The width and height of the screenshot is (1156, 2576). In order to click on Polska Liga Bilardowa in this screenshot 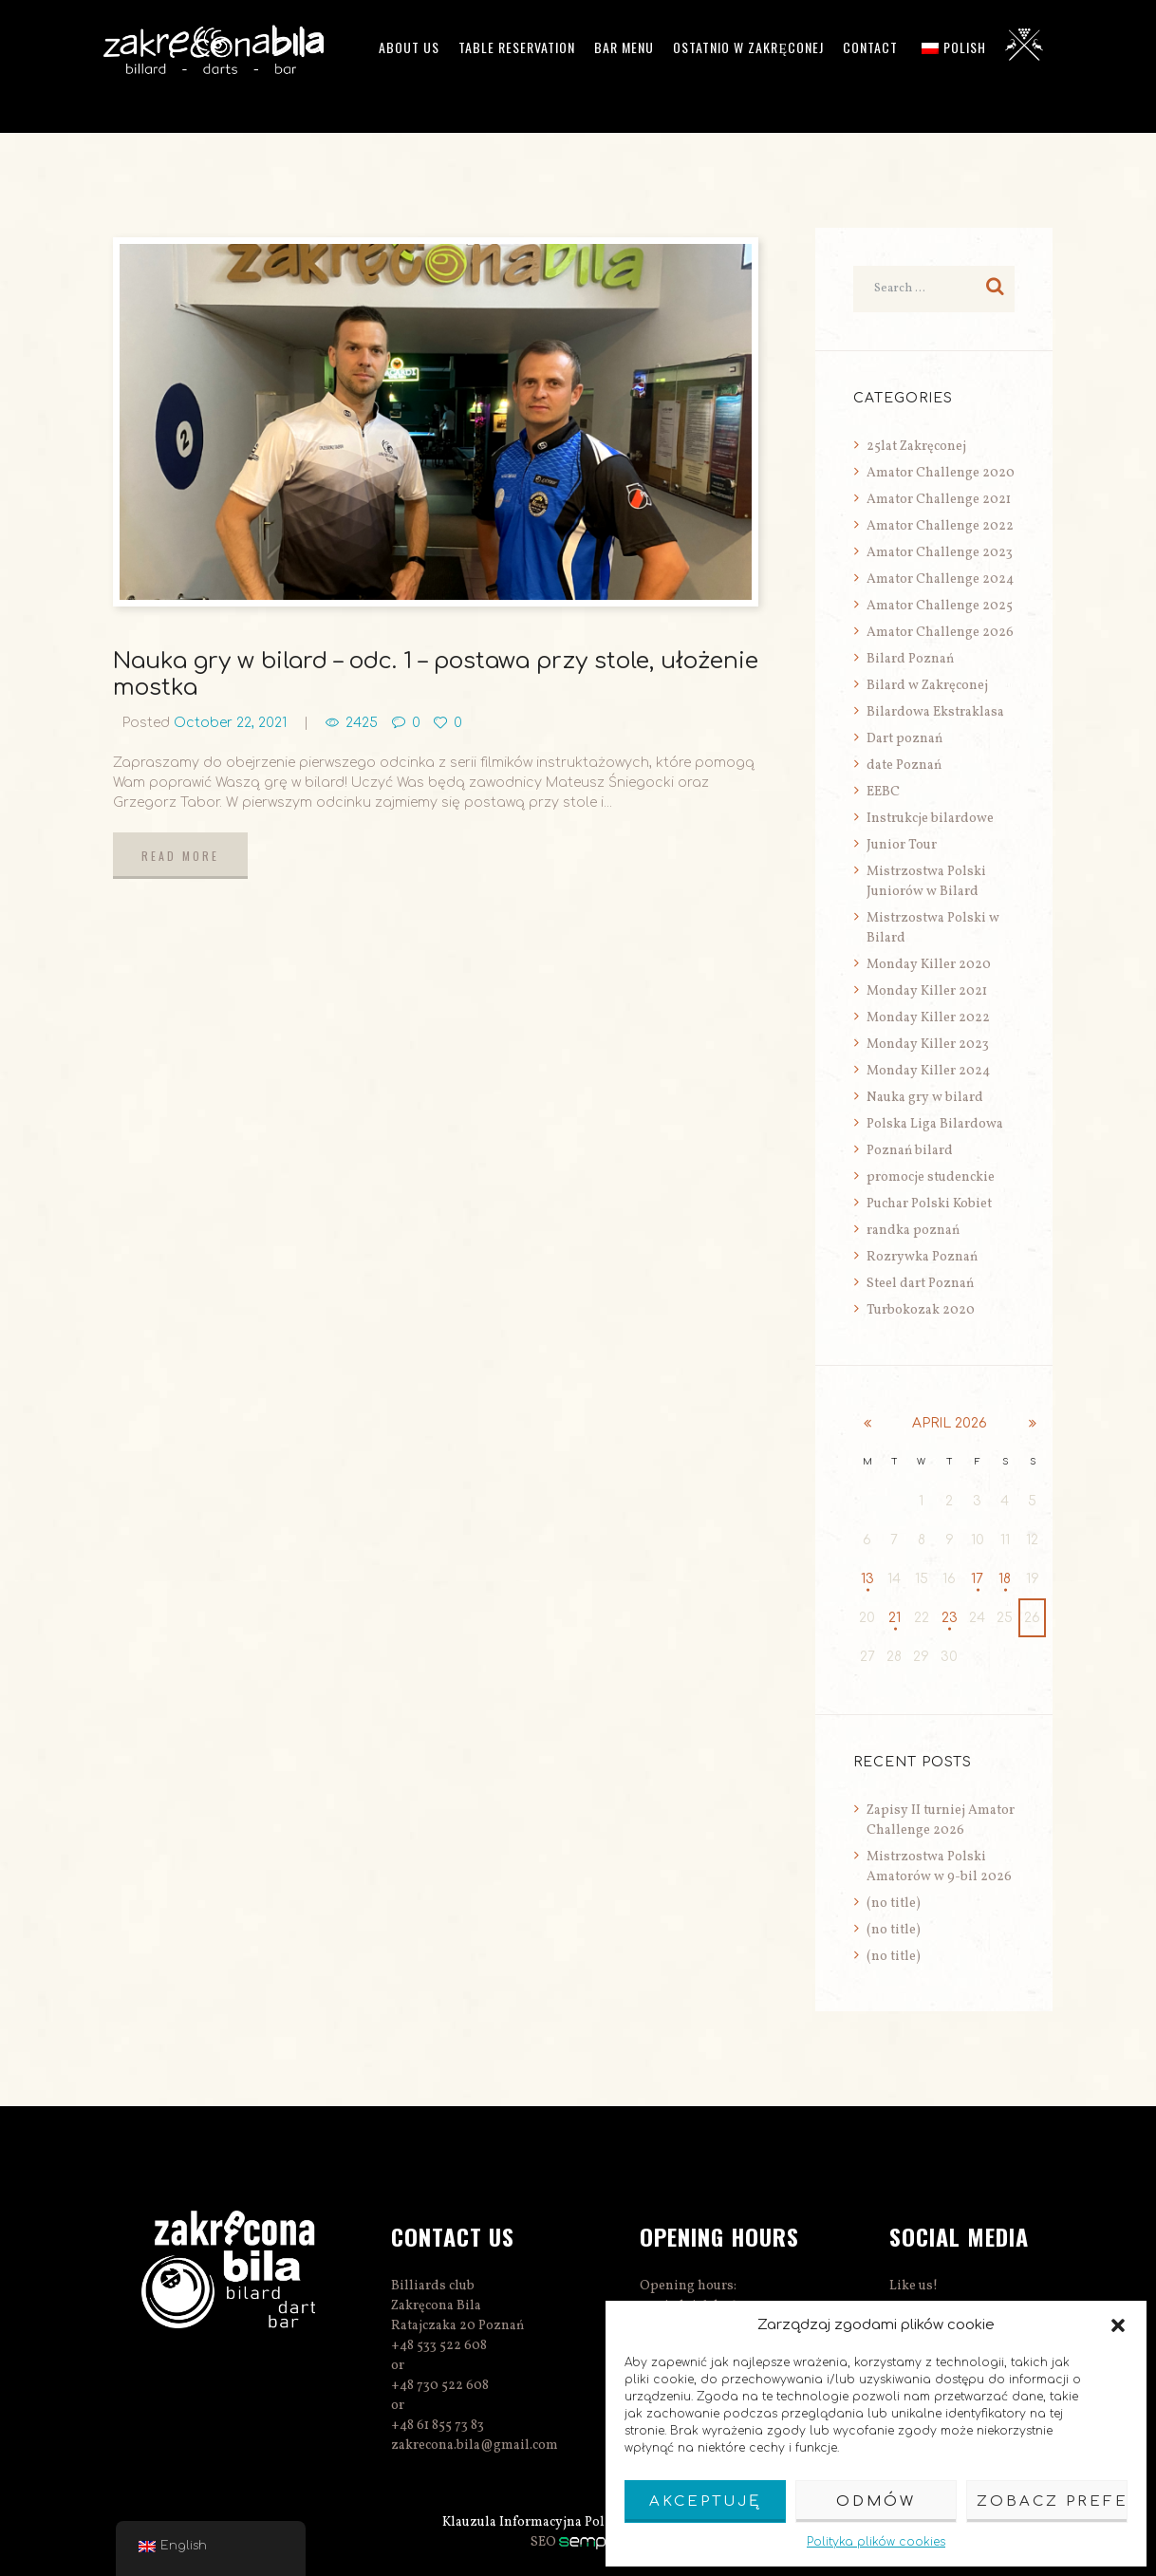, I will do `click(935, 1124)`.